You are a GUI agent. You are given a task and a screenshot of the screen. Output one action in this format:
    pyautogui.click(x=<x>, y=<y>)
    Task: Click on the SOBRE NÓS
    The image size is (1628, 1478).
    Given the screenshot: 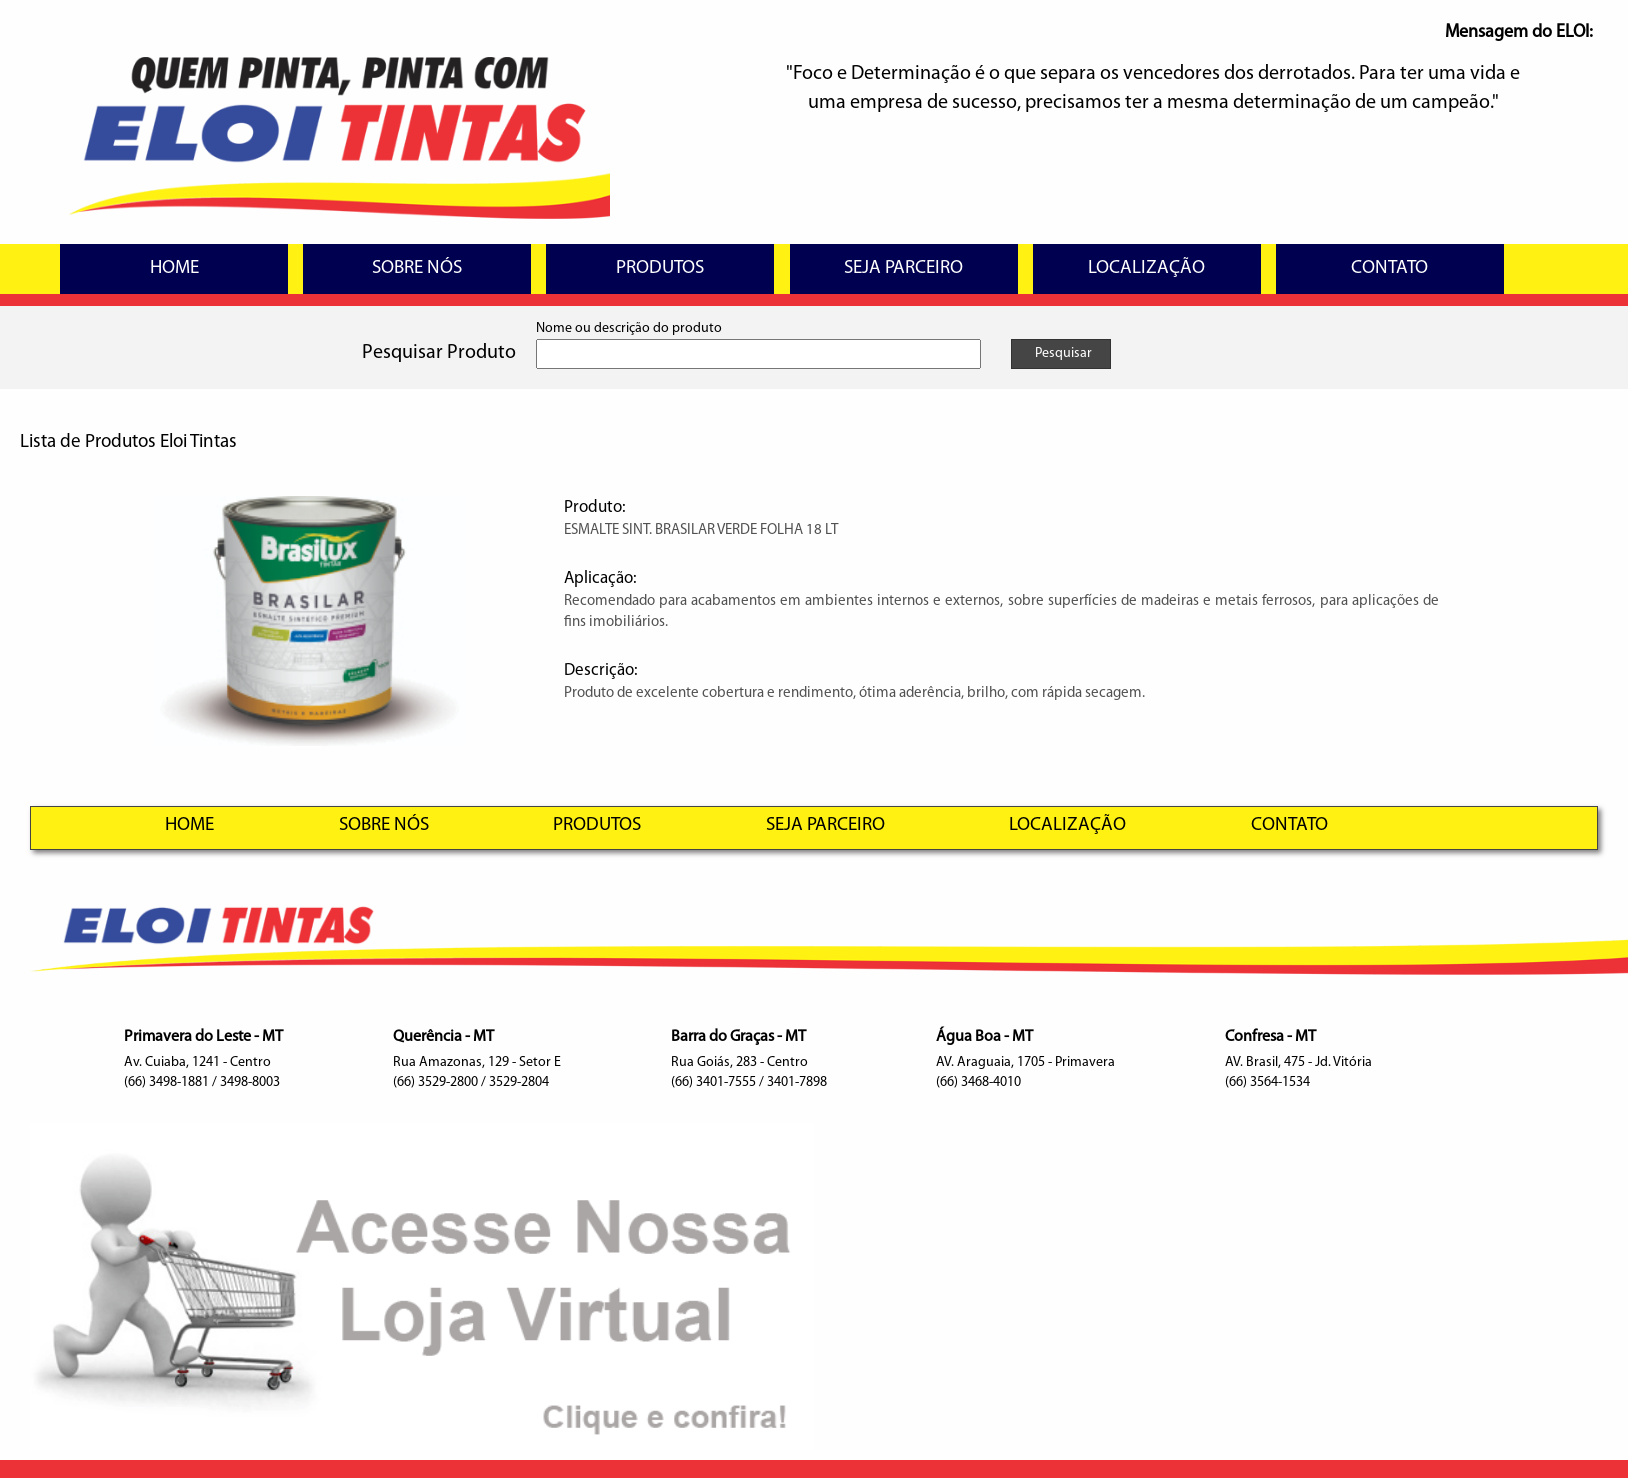 What is the action you would take?
    pyautogui.click(x=417, y=268)
    